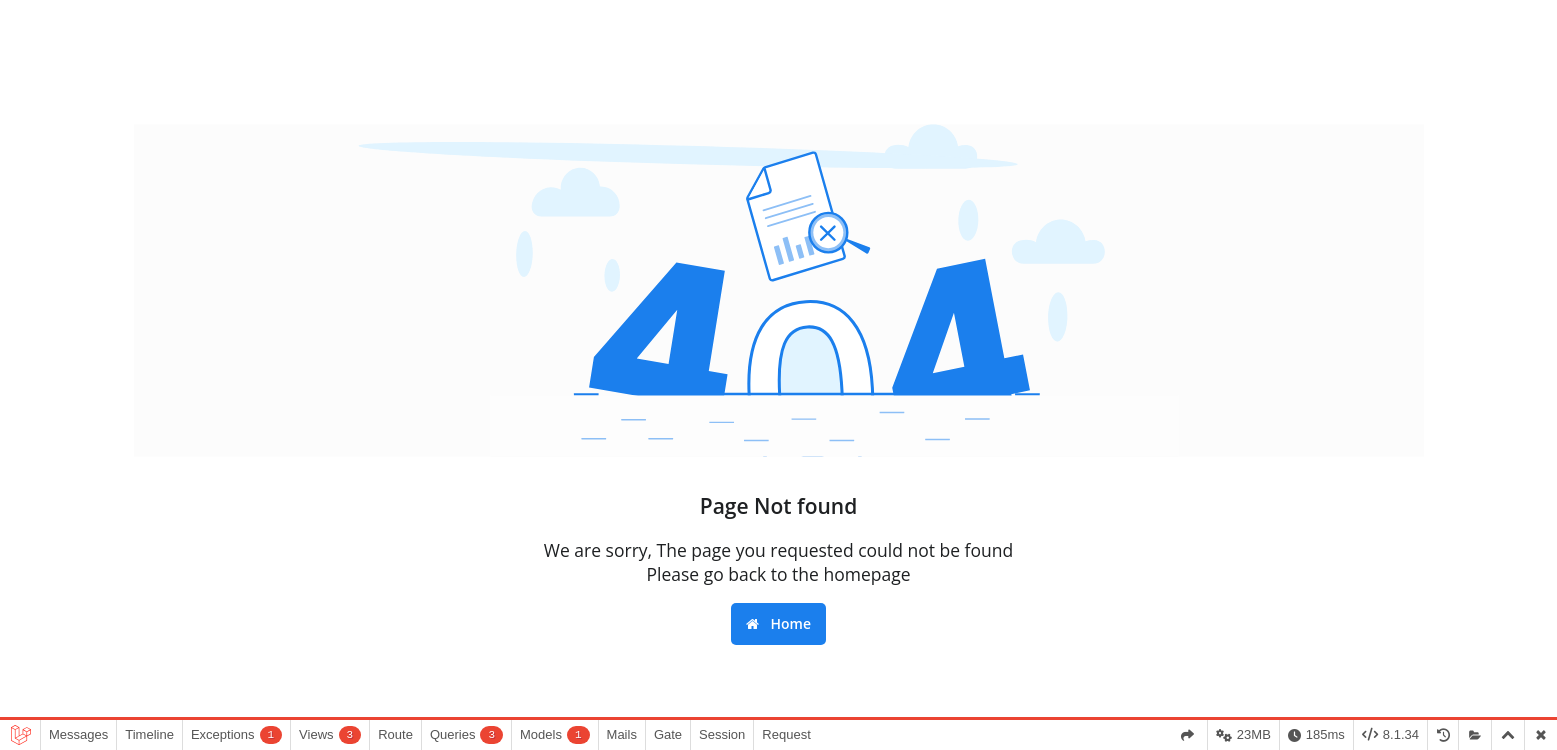 The width and height of the screenshot is (1557, 750). What do you see at coordinates (778, 623) in the screenshot?
I see `Home` at bounding box center [778, 623].